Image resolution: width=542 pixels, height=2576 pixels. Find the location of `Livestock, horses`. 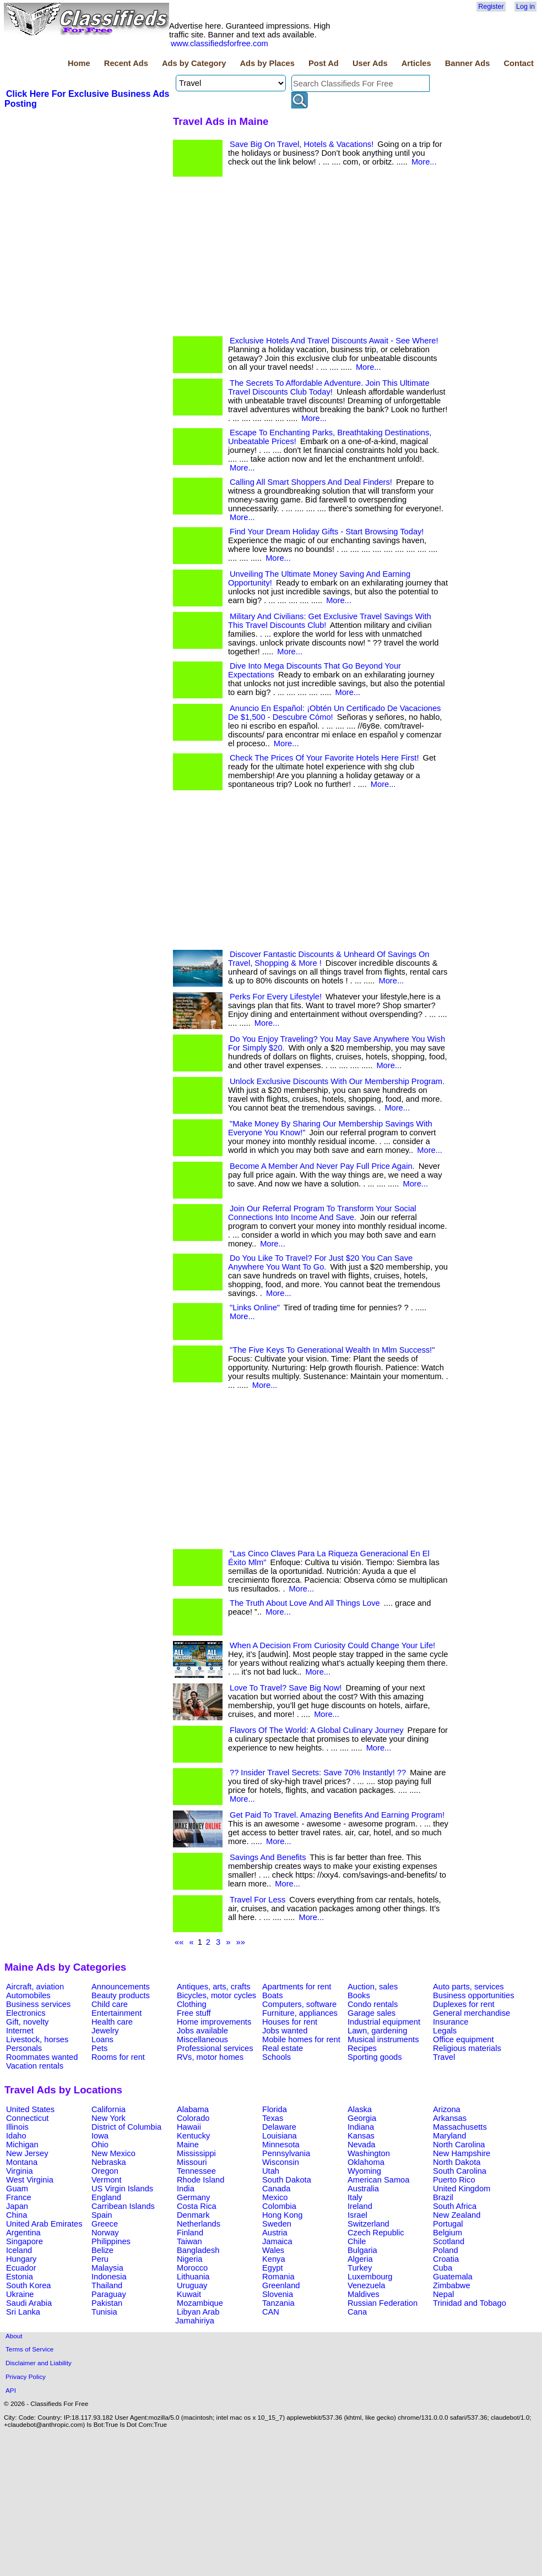

Livestock, horses is located at coordinates (37, 2039).